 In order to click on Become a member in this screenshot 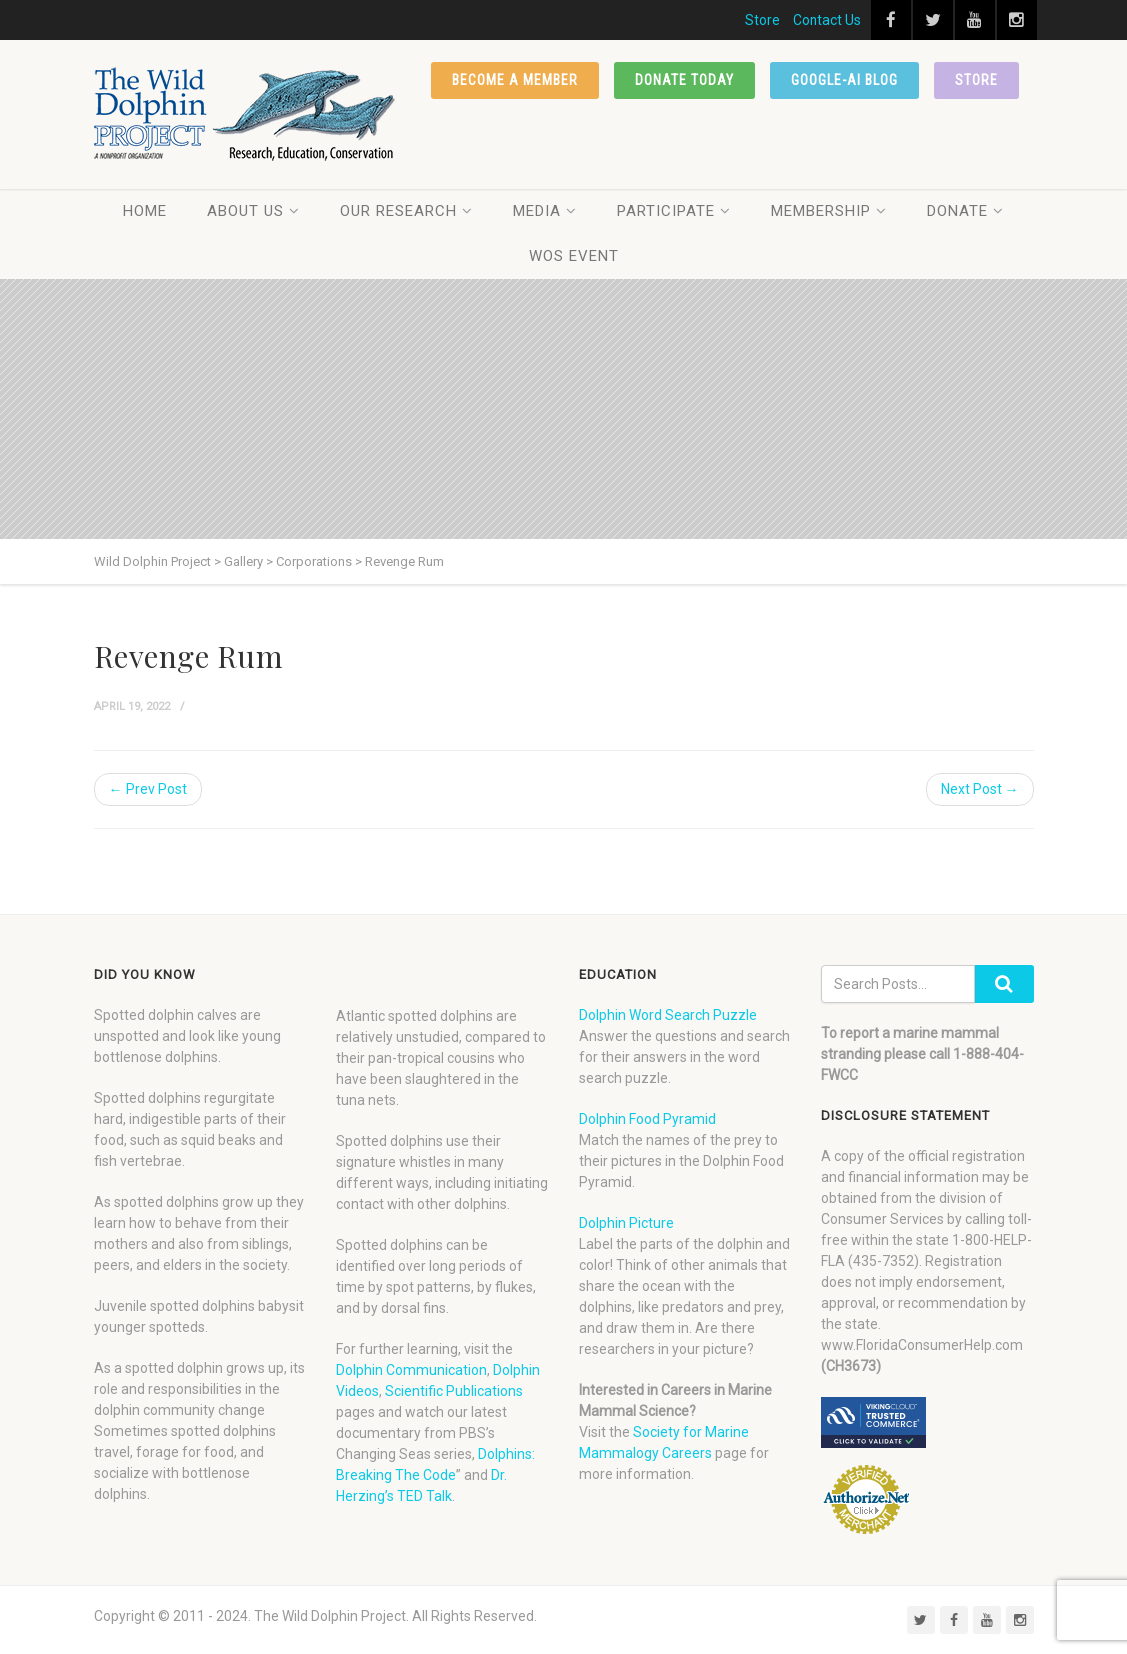, I will do `click(515, 80)`.